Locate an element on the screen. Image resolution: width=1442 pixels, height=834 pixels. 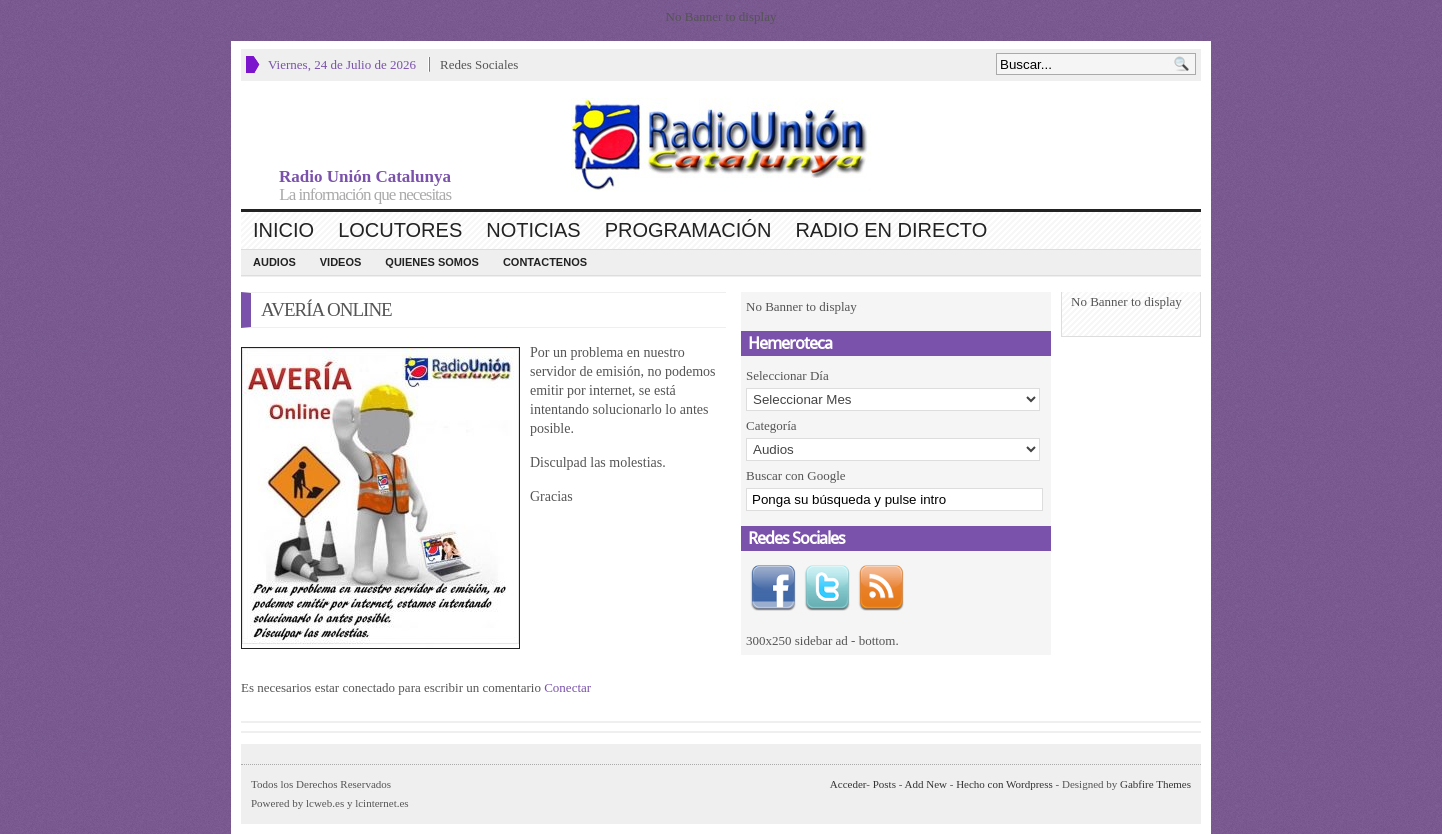
Programación is located at coordinates (688, 230).